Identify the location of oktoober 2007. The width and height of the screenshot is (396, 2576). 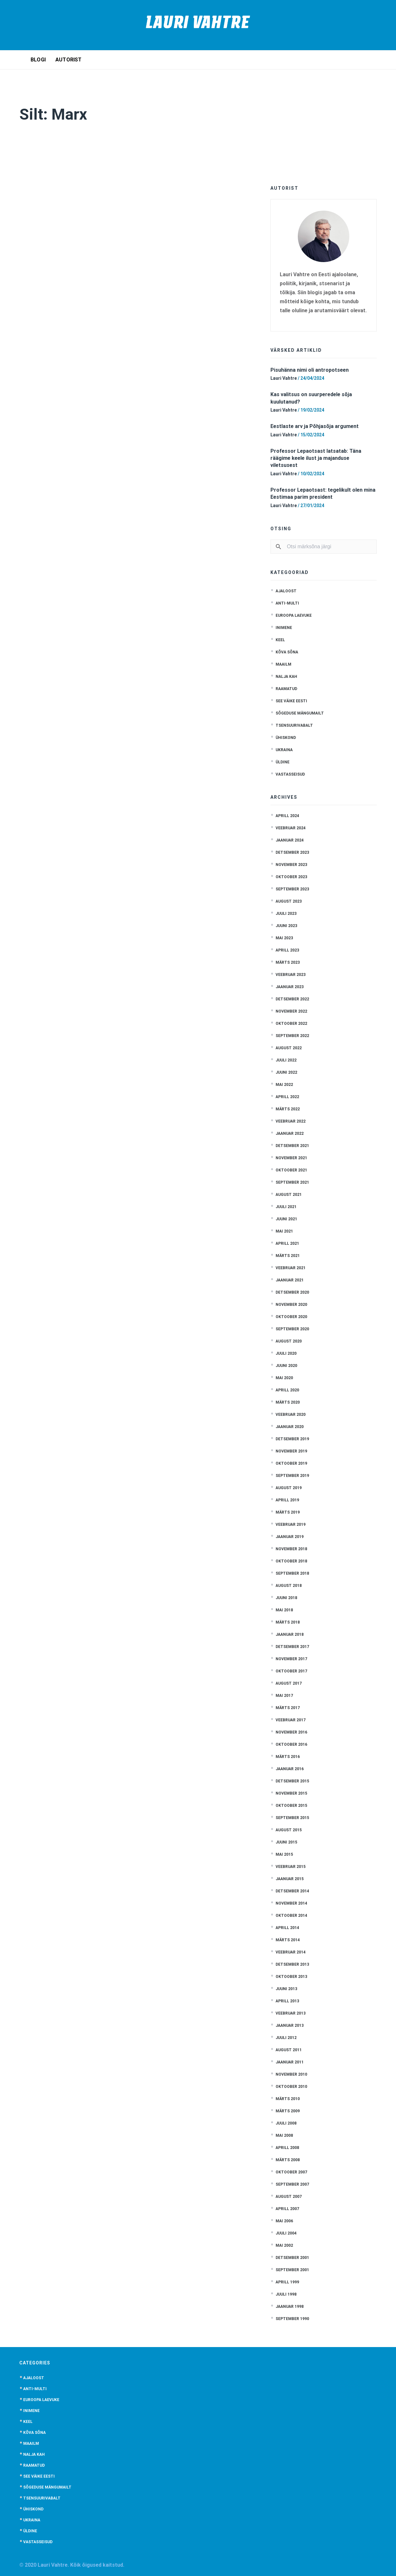
(291, 2172).